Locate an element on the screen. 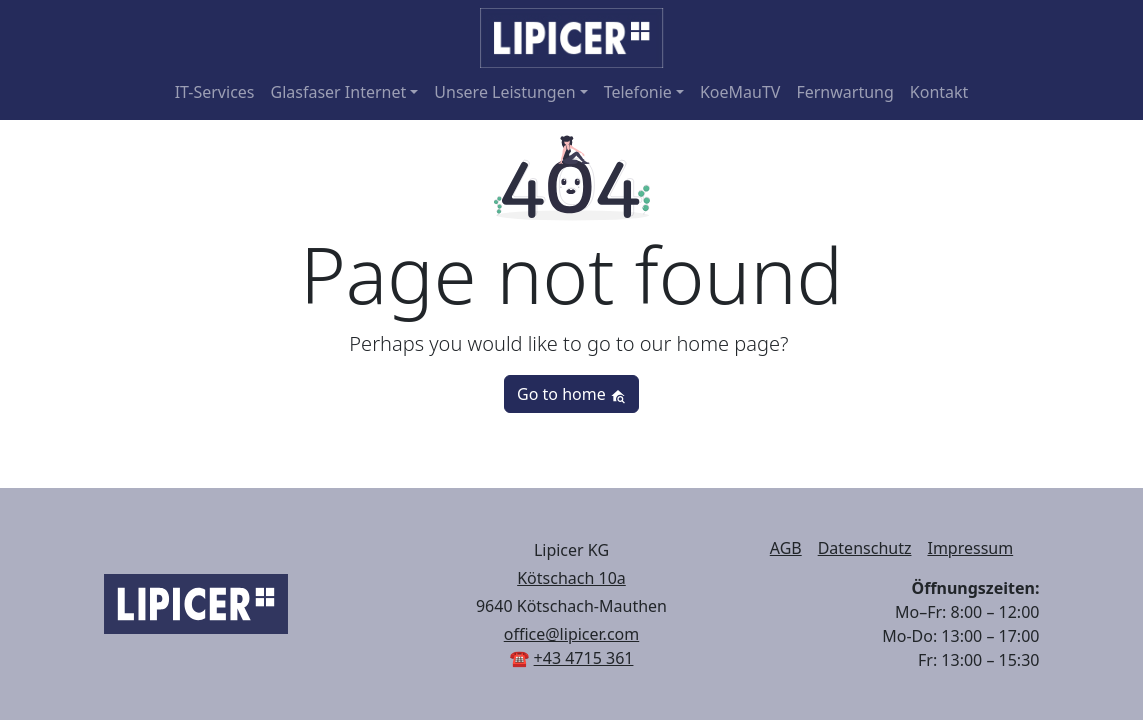 The width and height of the screenshot is (1143, 720). Telefonie [button] is located at coordinates (638, 92).